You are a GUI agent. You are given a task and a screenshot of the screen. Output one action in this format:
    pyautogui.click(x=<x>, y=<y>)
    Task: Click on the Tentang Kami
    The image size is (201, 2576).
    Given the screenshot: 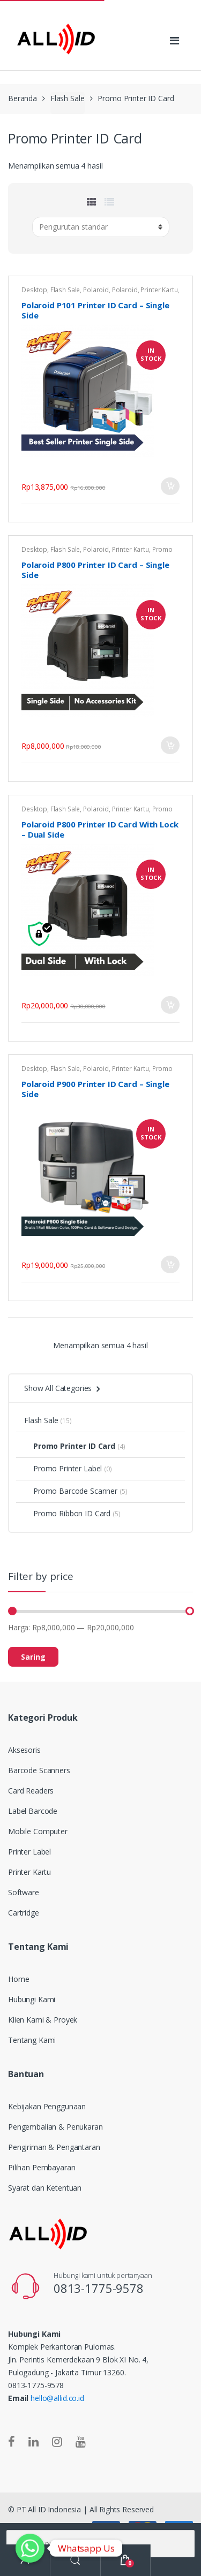 What is the action you would take?
    pyautogui.click(x=32, y=2040)
    